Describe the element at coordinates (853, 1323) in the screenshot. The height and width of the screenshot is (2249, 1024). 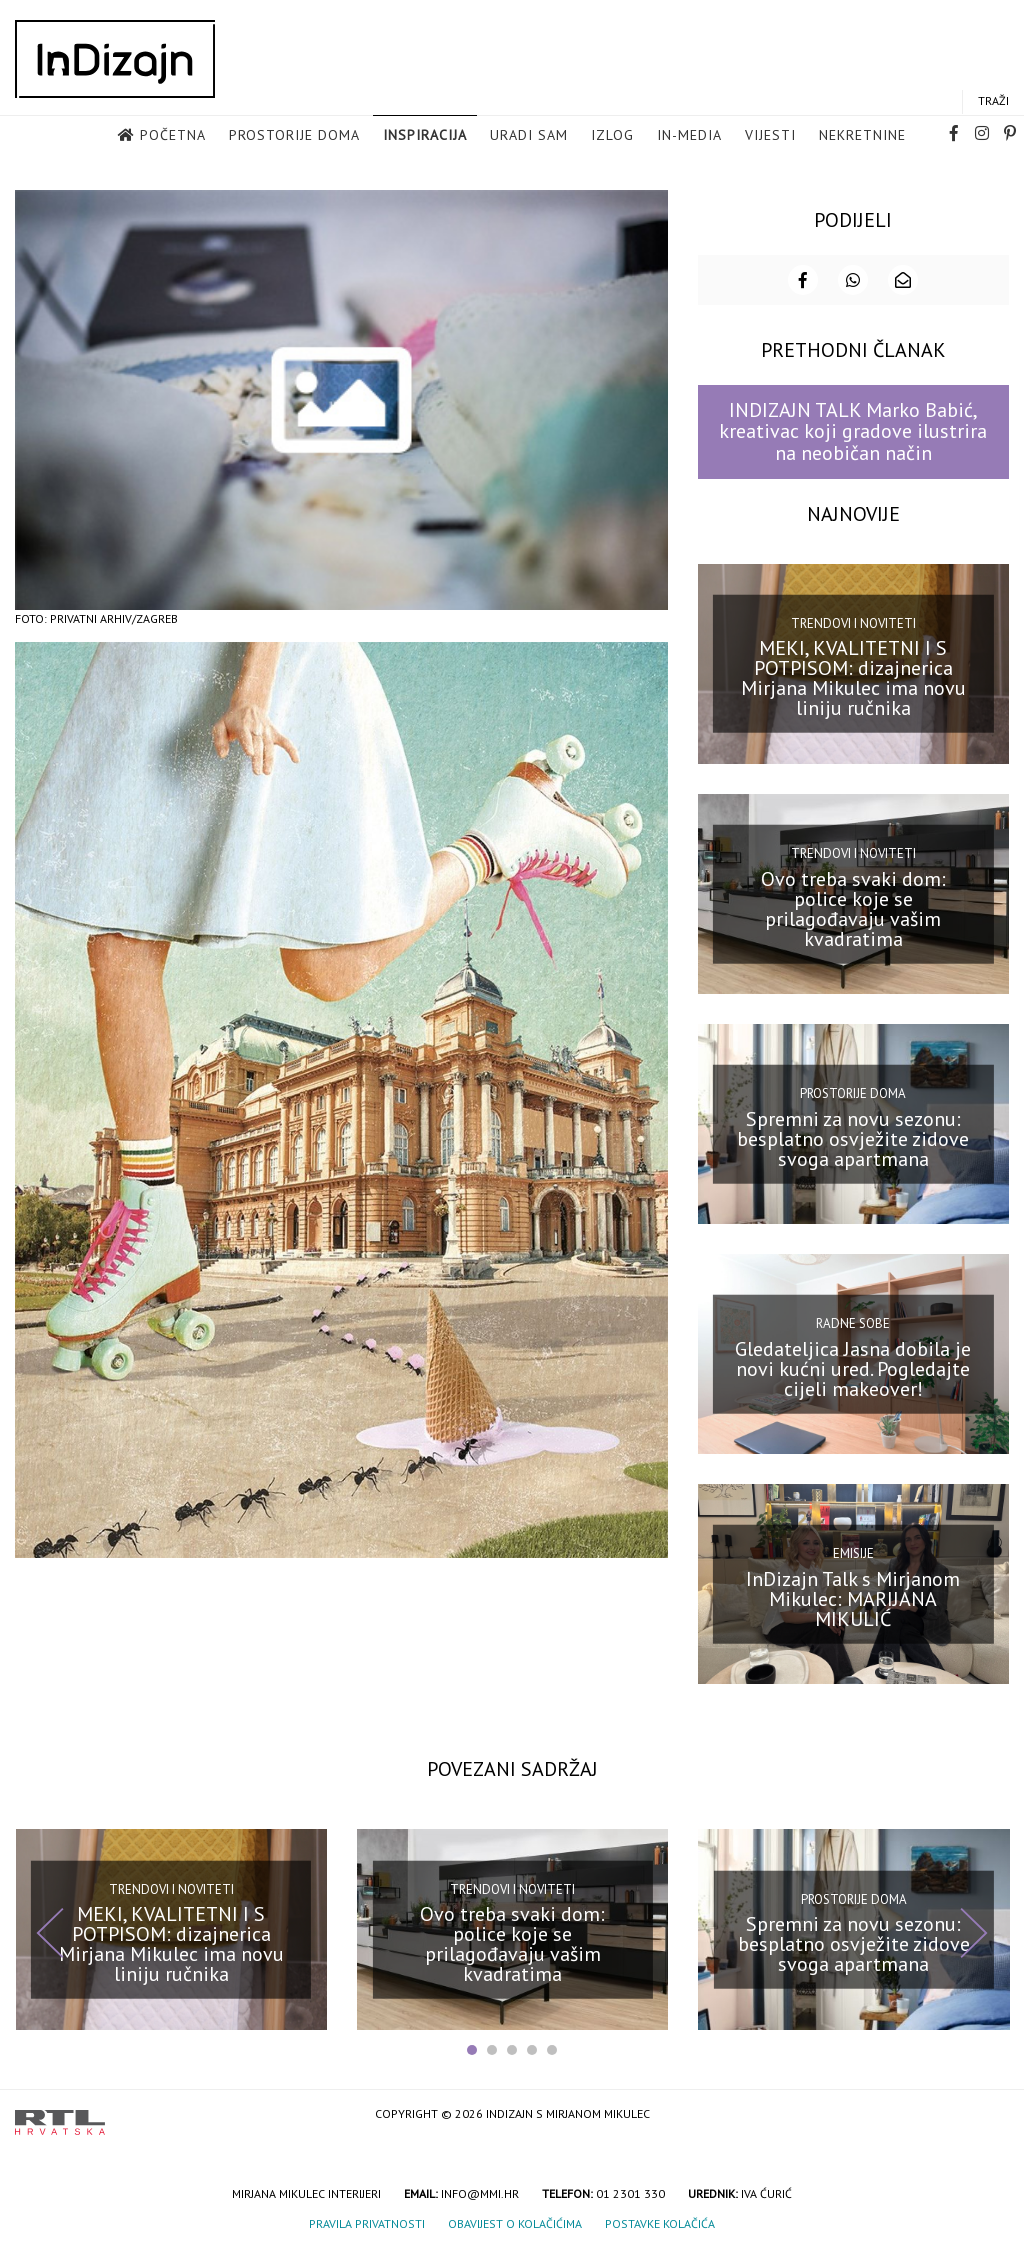
I see `Radne sobe` at that location.